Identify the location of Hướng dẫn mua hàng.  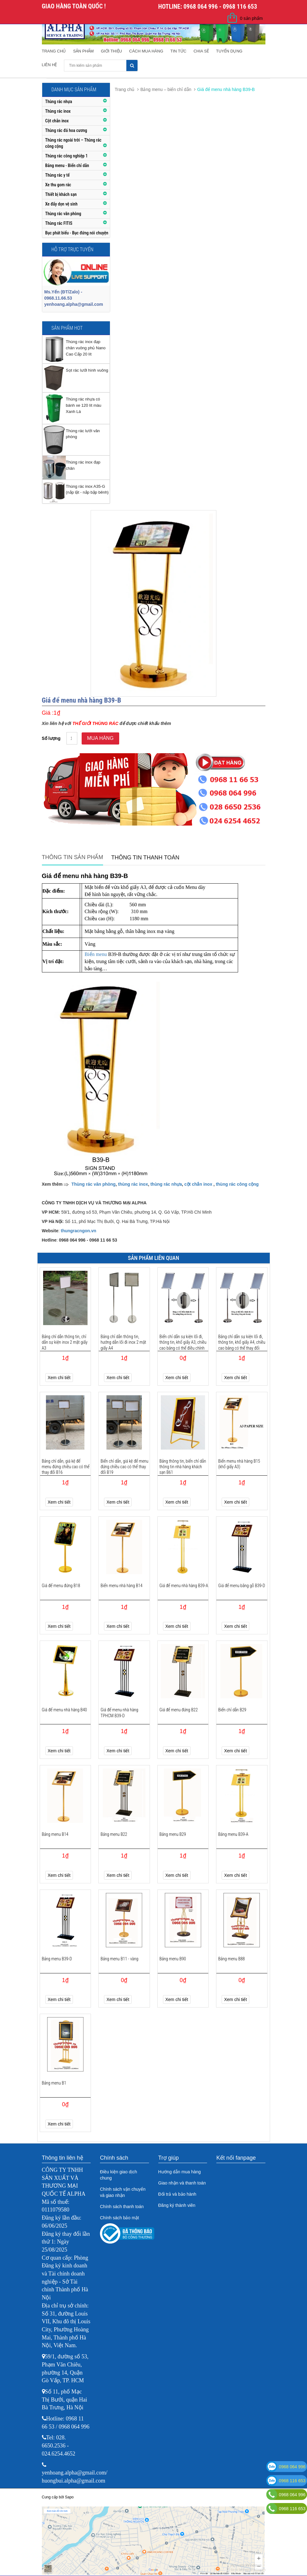
(179, 2171).